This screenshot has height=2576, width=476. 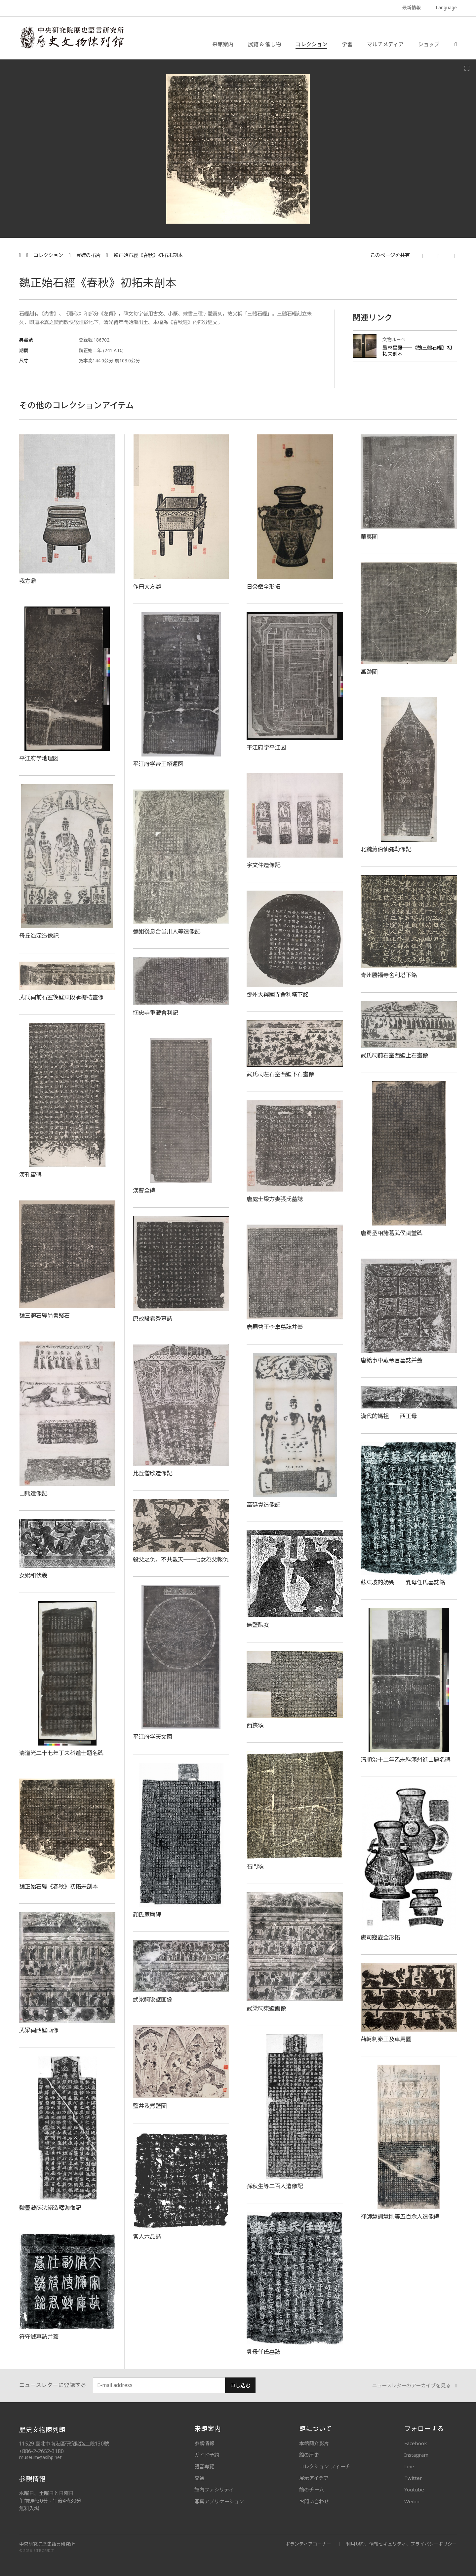 I want to click on Language, so click(x=446, y=7).